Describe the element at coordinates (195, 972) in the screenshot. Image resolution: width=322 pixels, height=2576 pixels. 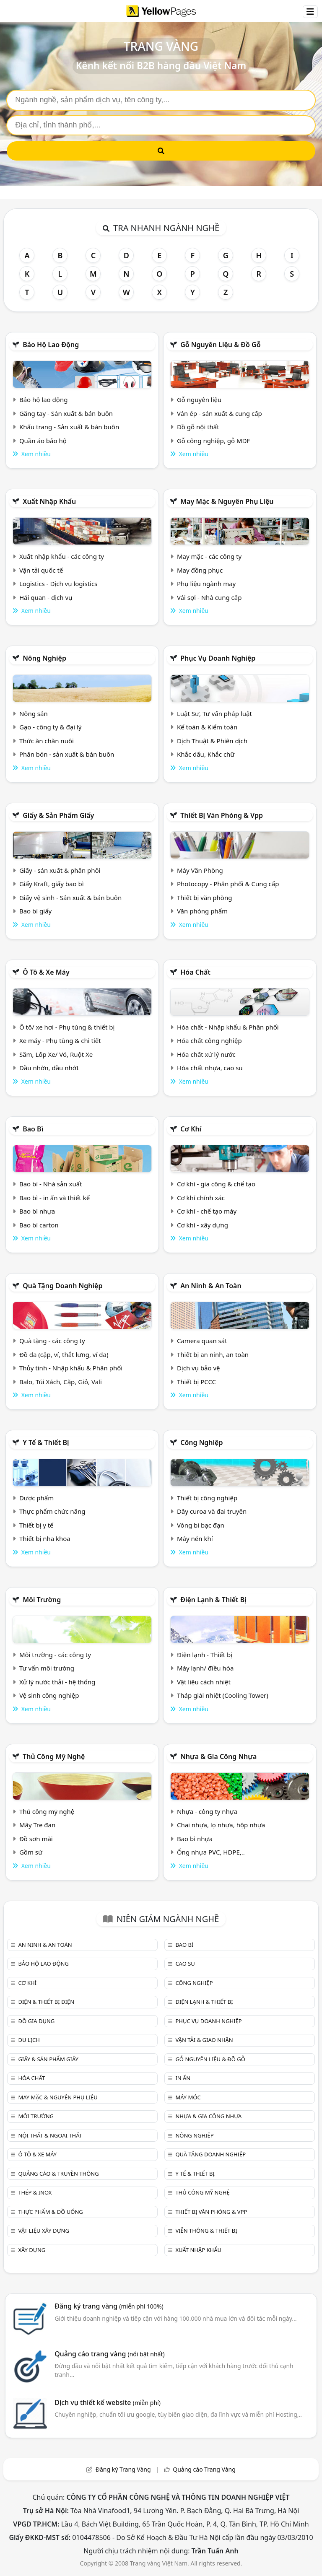
I see `Hóa chất` at that location.